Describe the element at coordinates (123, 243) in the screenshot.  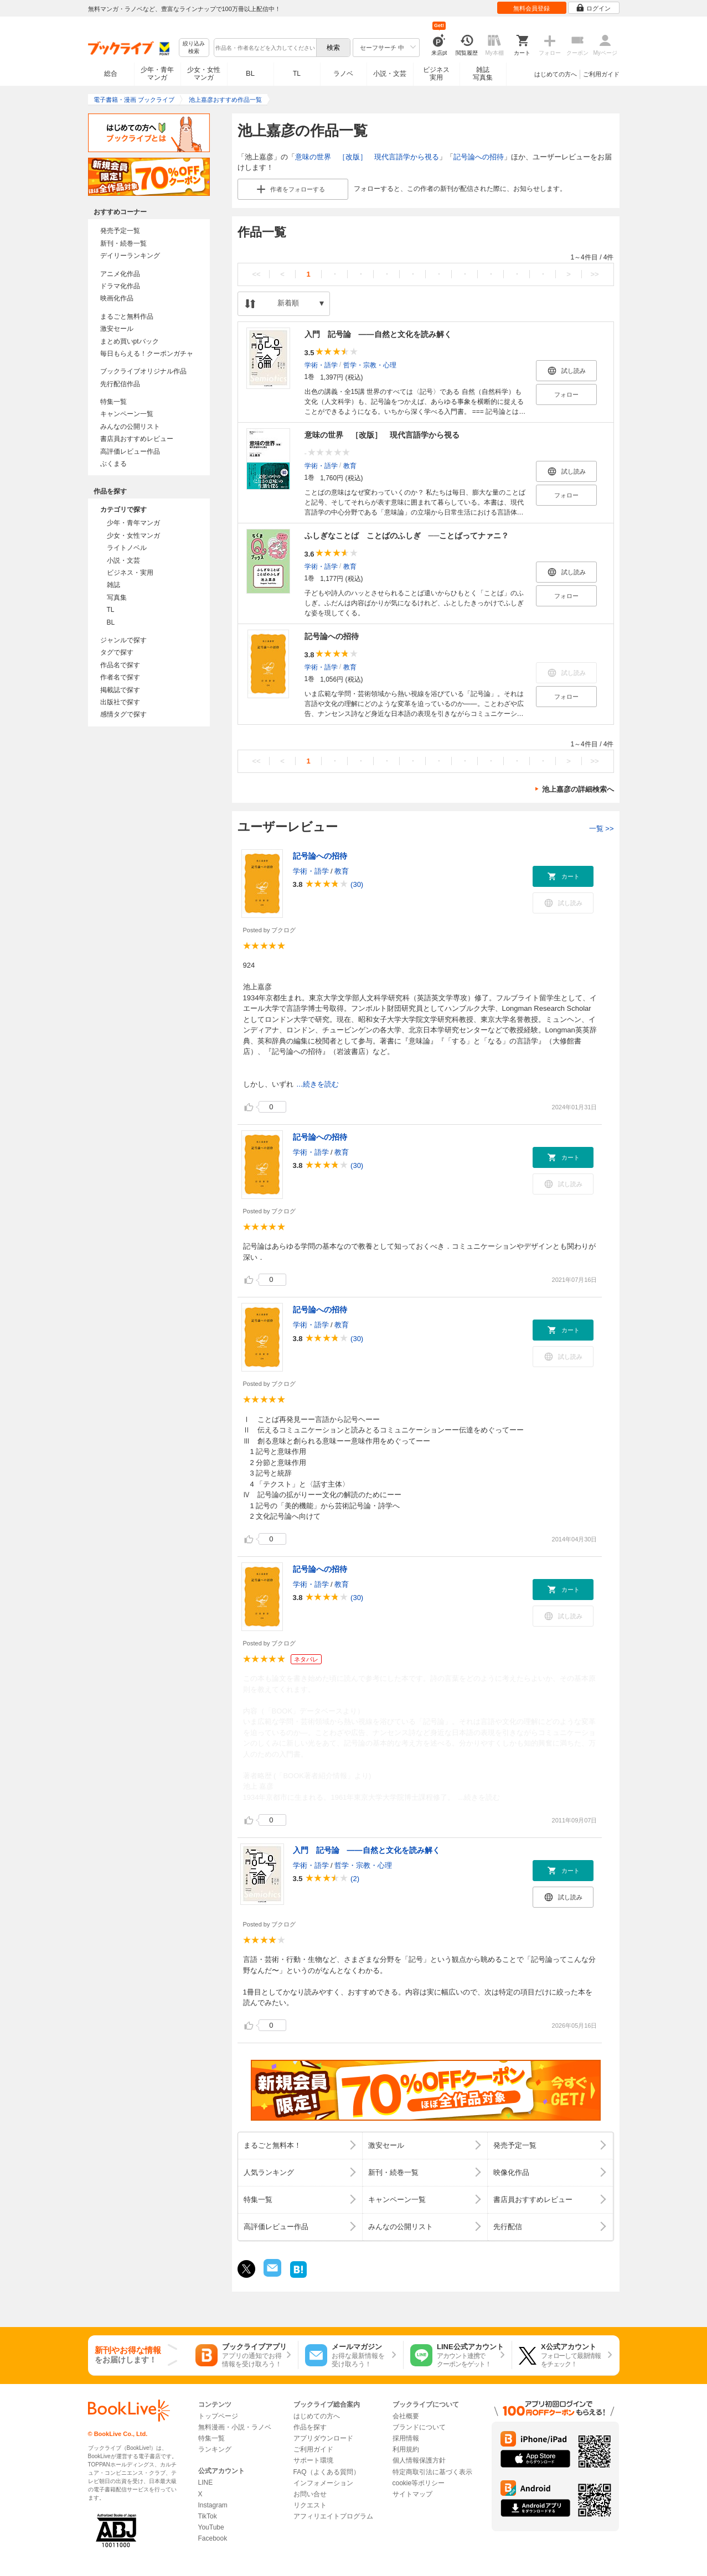
I see `新刊・続巻一覧` at that location.